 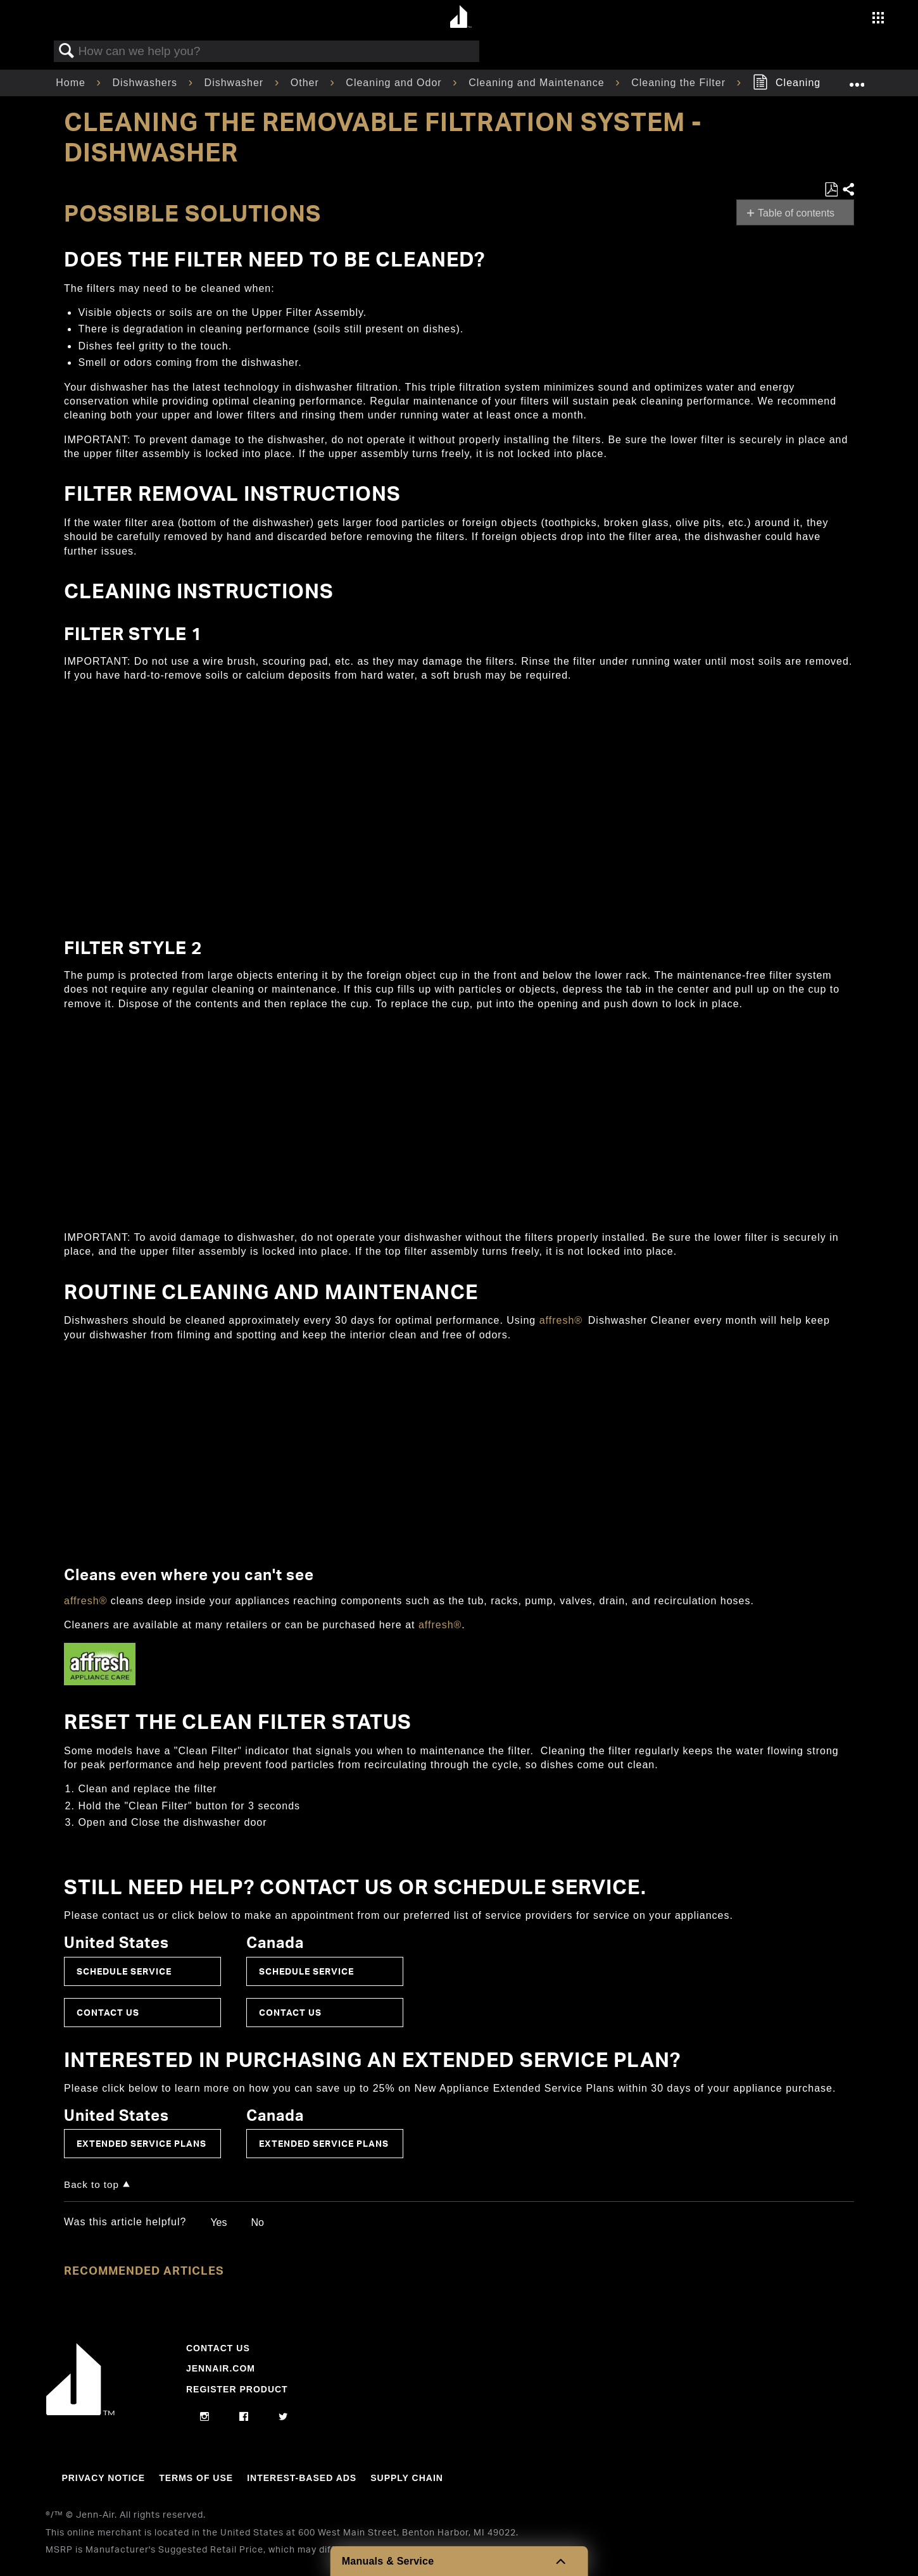 I want to click on Contact Us, so click(x=108, y=2012).